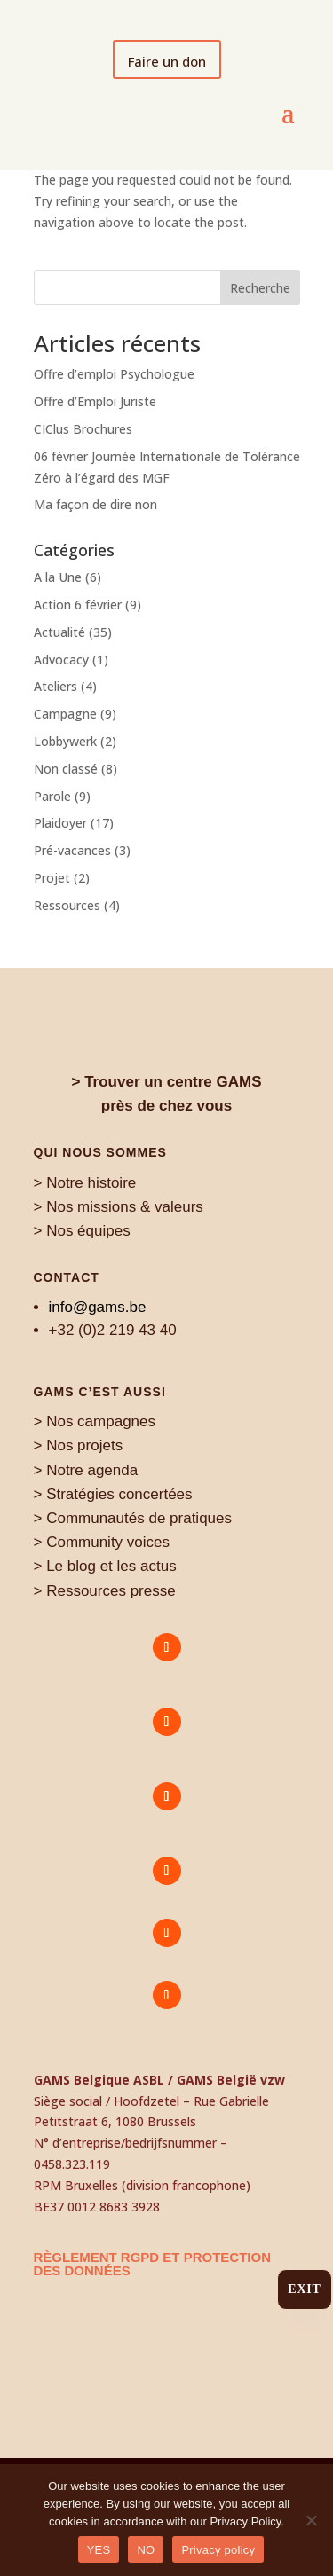 The width and height of the screenshot is (333, 2576). What do you see at coordinates (86, 1470) in the screenshot?
I see `> Notre agenda` at bounding box center [86, 1470].